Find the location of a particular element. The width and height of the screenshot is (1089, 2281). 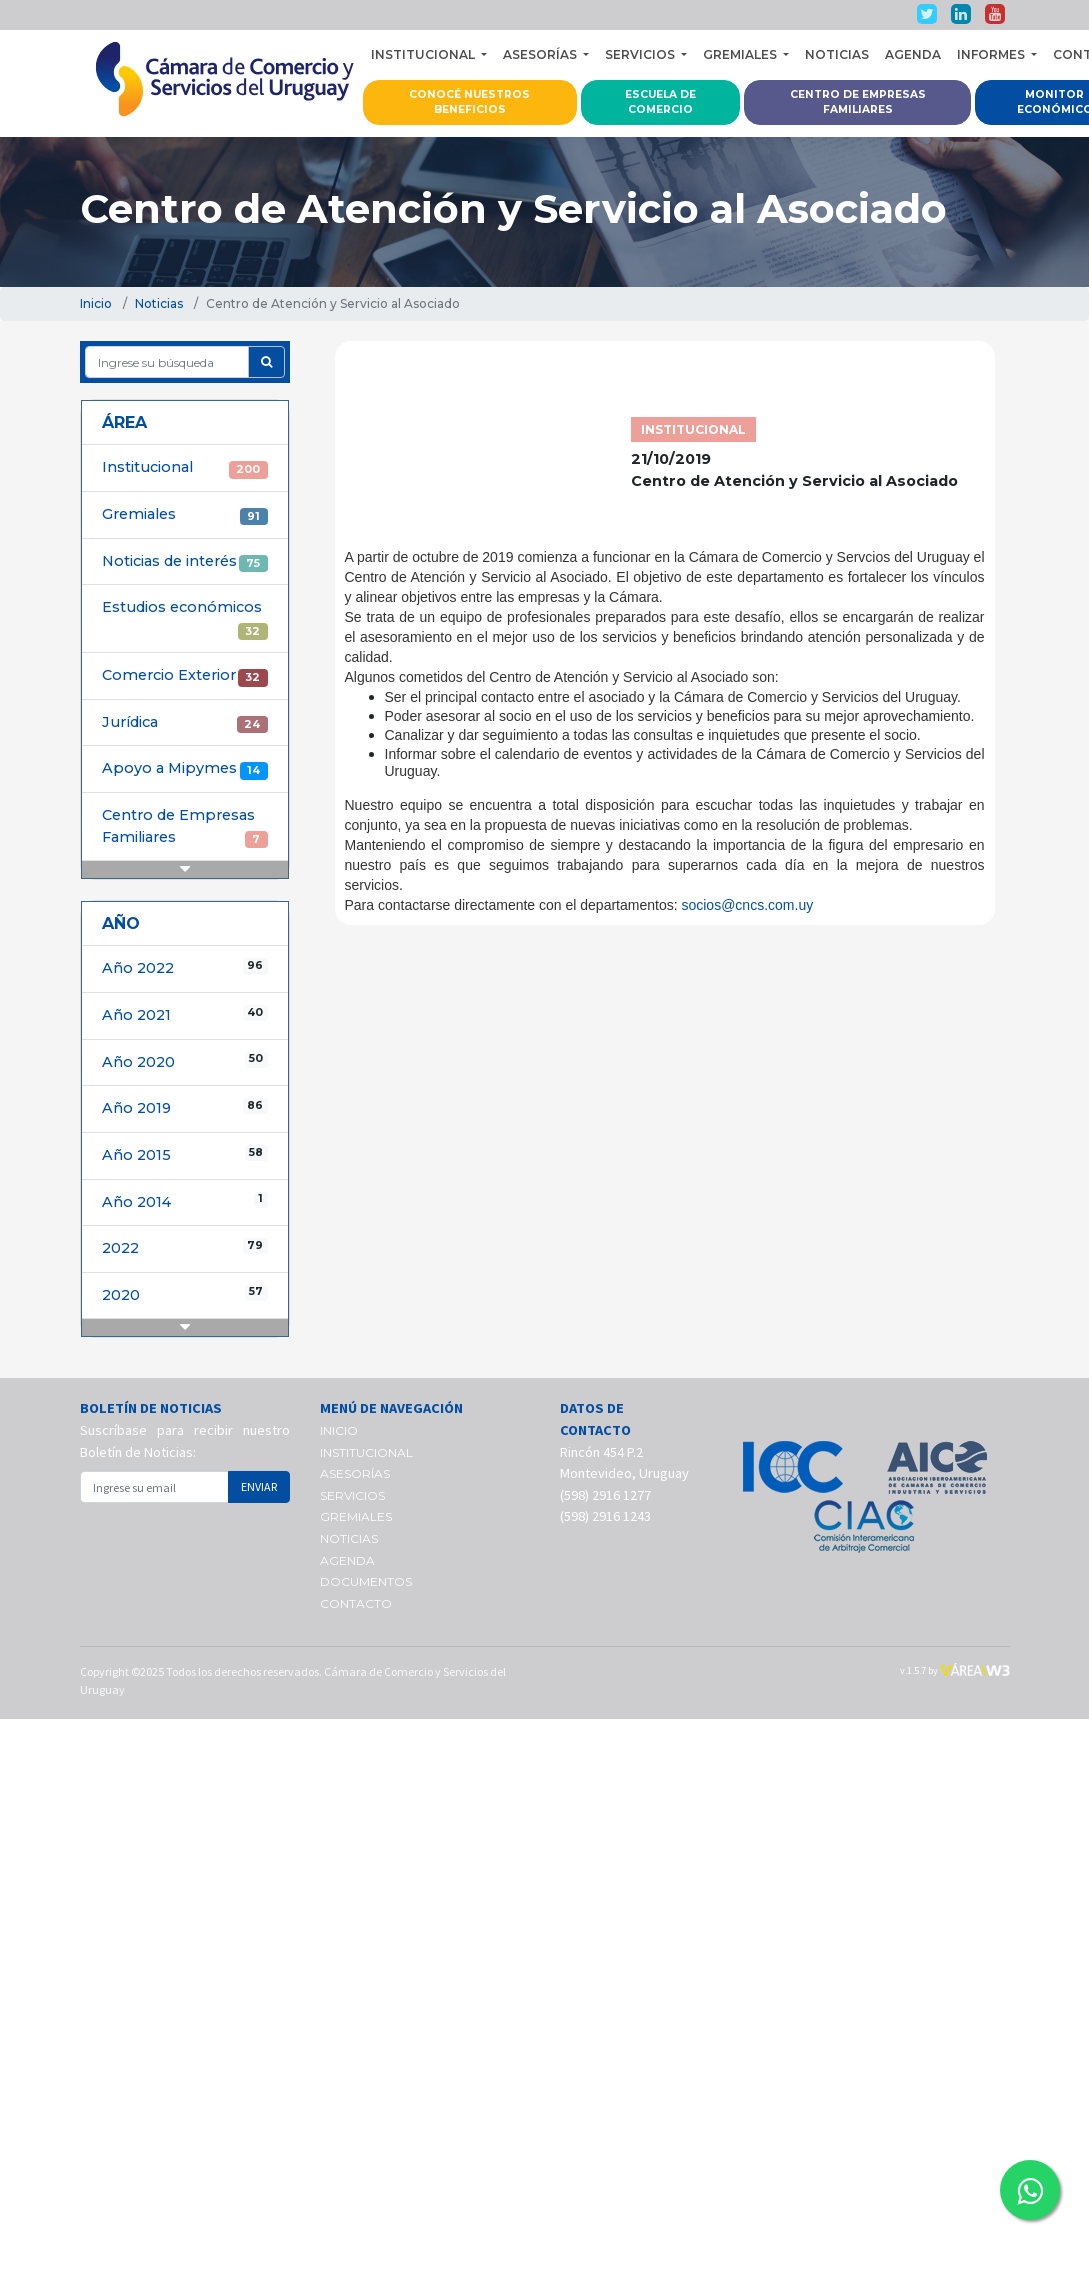

Jurídica is located at coordinates (185, 723).